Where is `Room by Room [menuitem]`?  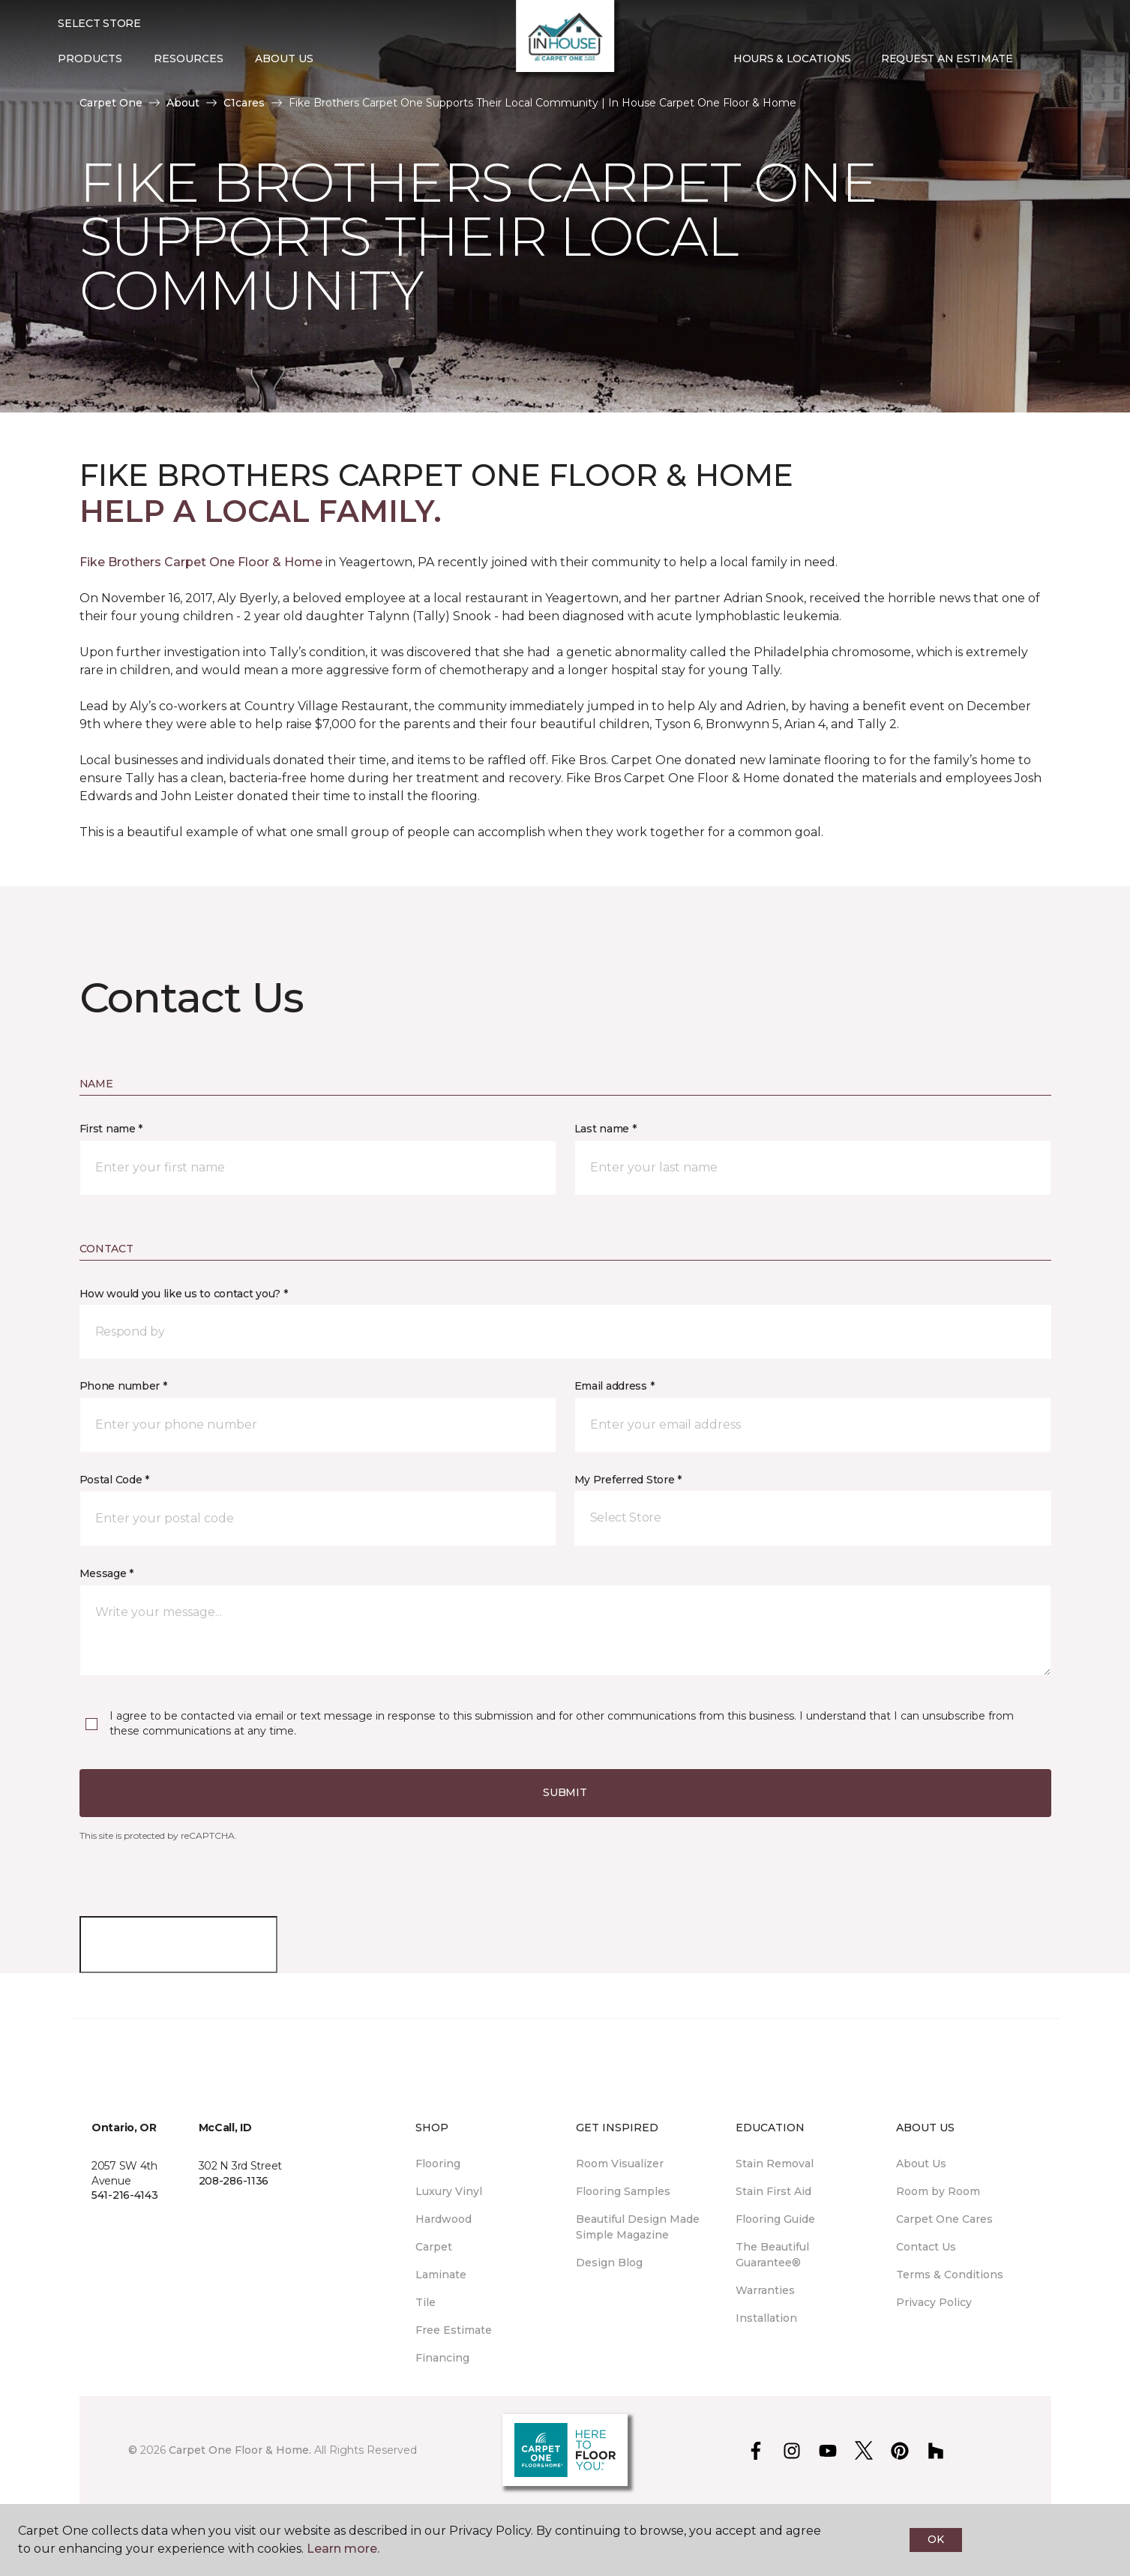 Room by Room [menuitem] is located at coordinates (938, 2191).